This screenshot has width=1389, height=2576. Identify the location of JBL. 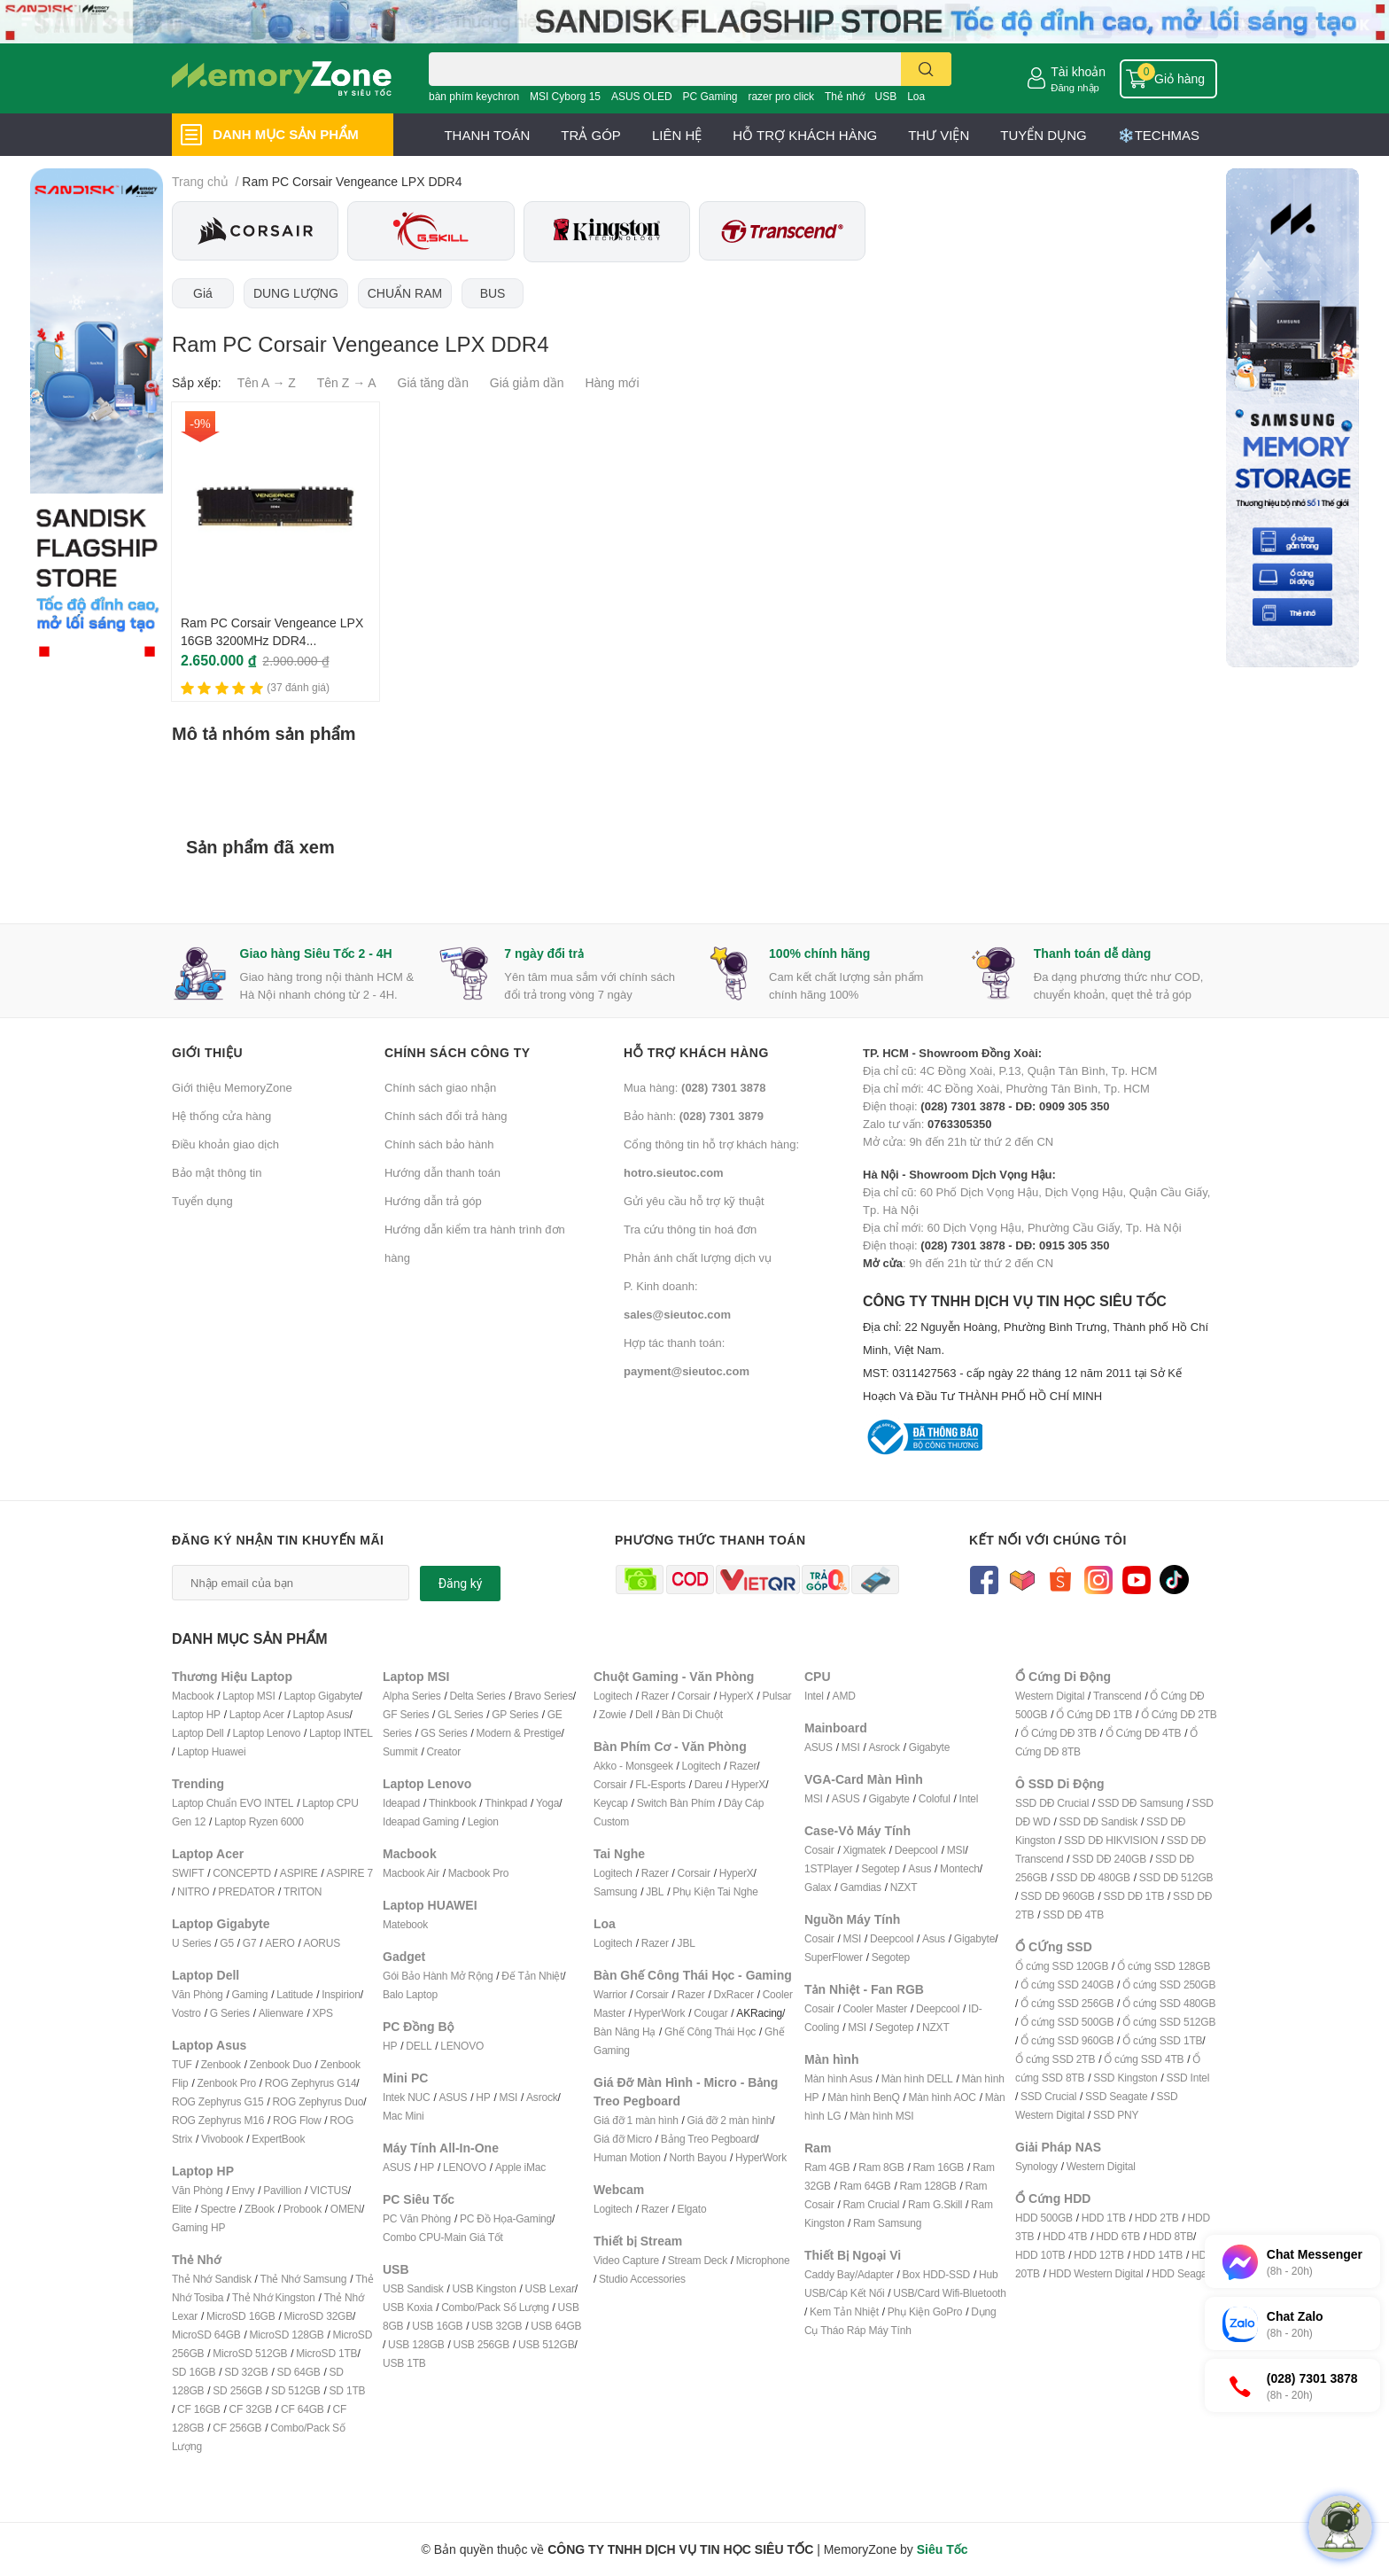
(654, 1891).